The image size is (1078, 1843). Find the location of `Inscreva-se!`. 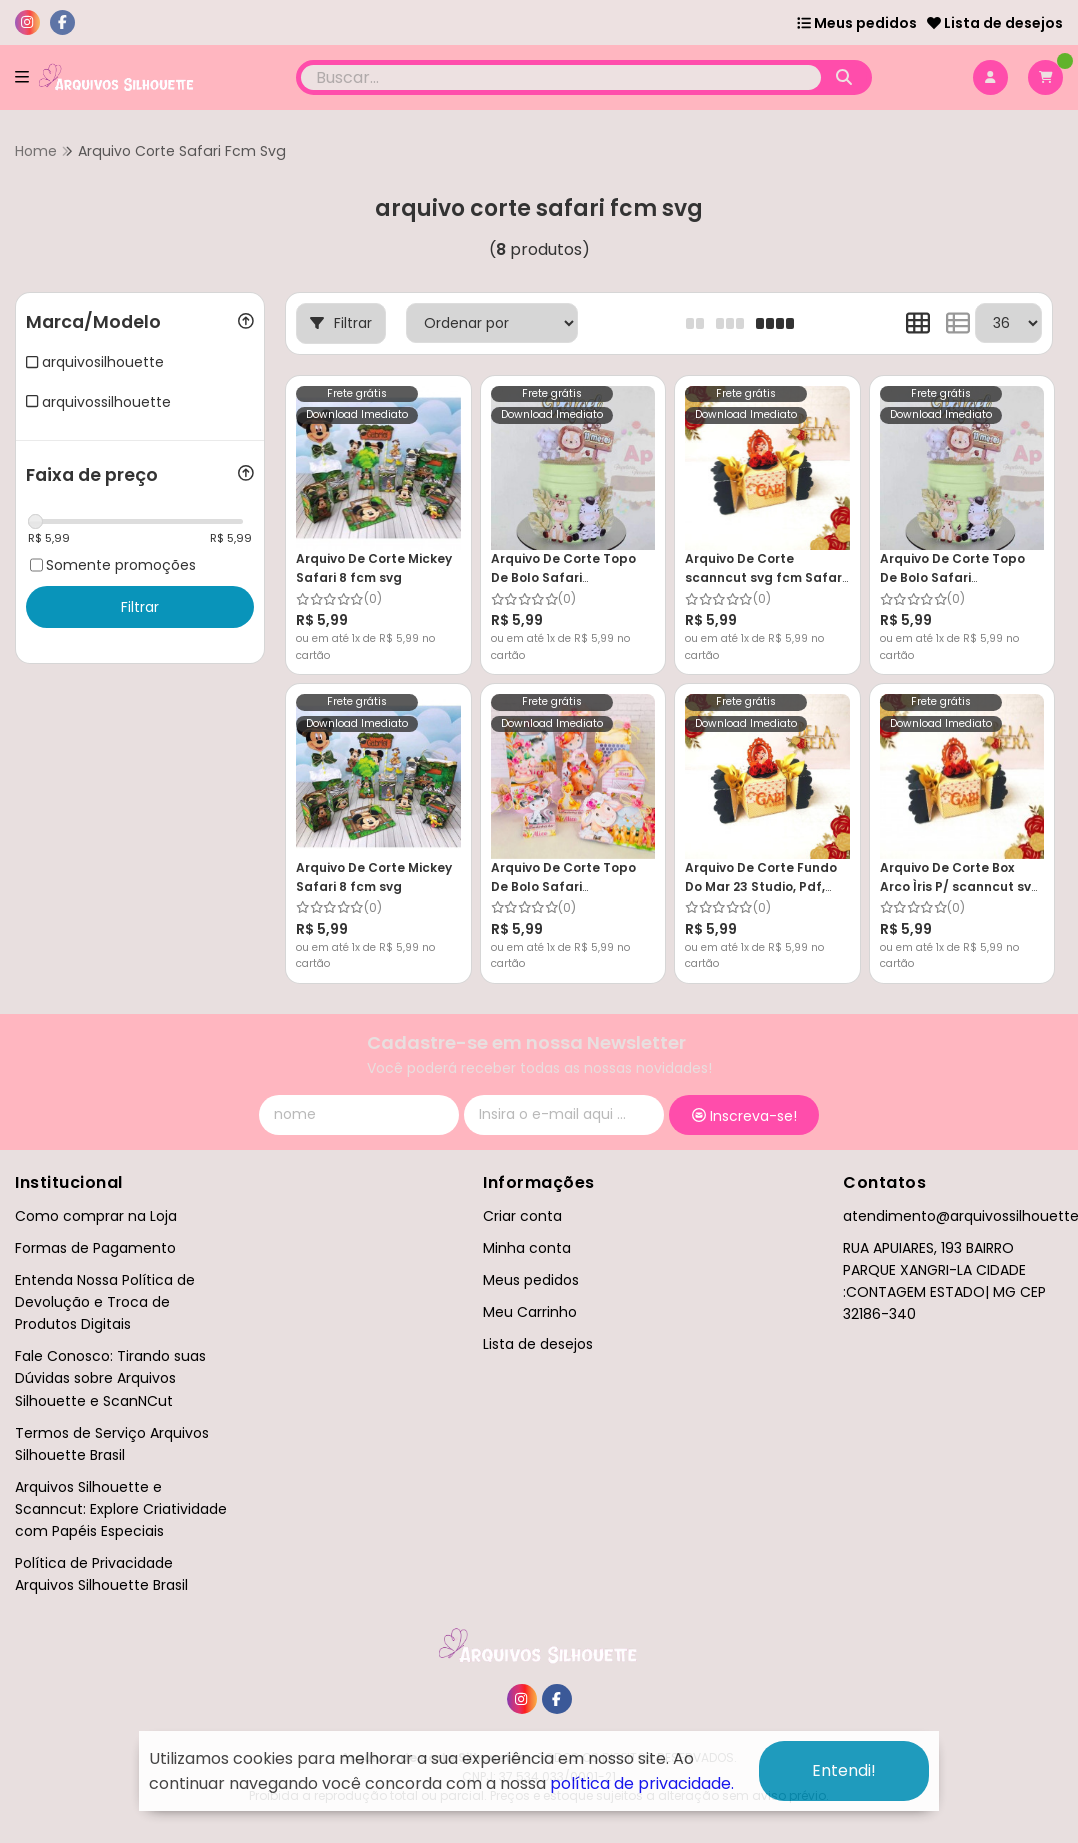

Inscreva-se! is located at coordinates (744, 1116).